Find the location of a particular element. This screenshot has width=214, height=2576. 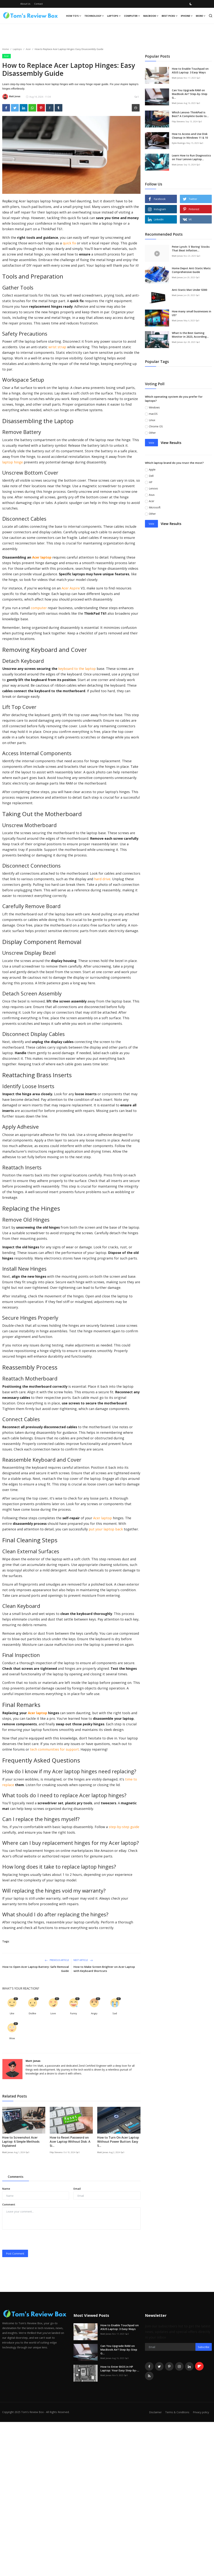

Home Depot Anti Static Mats: Comprehensive Guide is located at coordinates (191, 270).